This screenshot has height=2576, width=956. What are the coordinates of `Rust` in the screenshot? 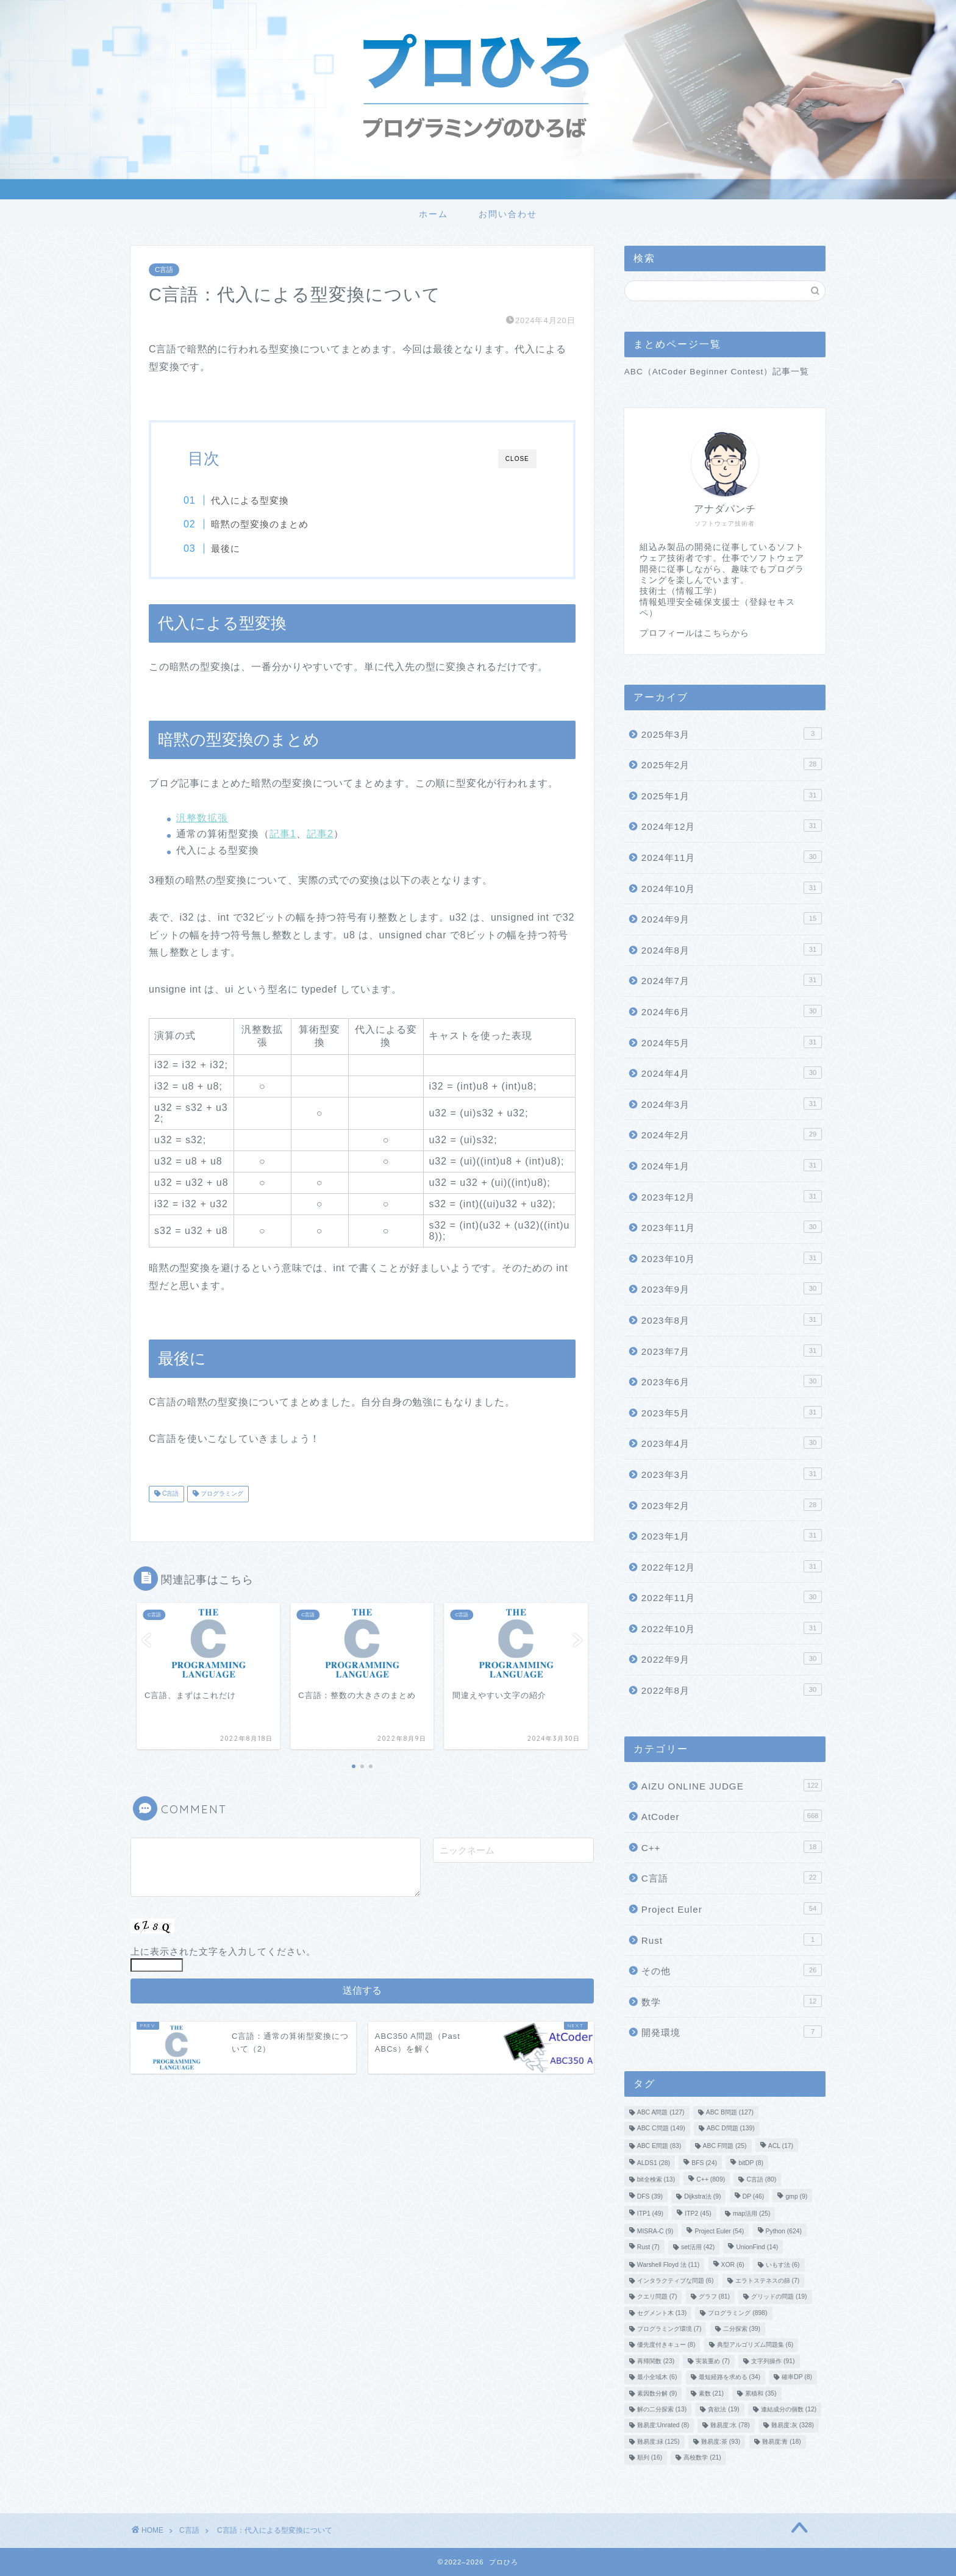 It's located at (731, 1939).